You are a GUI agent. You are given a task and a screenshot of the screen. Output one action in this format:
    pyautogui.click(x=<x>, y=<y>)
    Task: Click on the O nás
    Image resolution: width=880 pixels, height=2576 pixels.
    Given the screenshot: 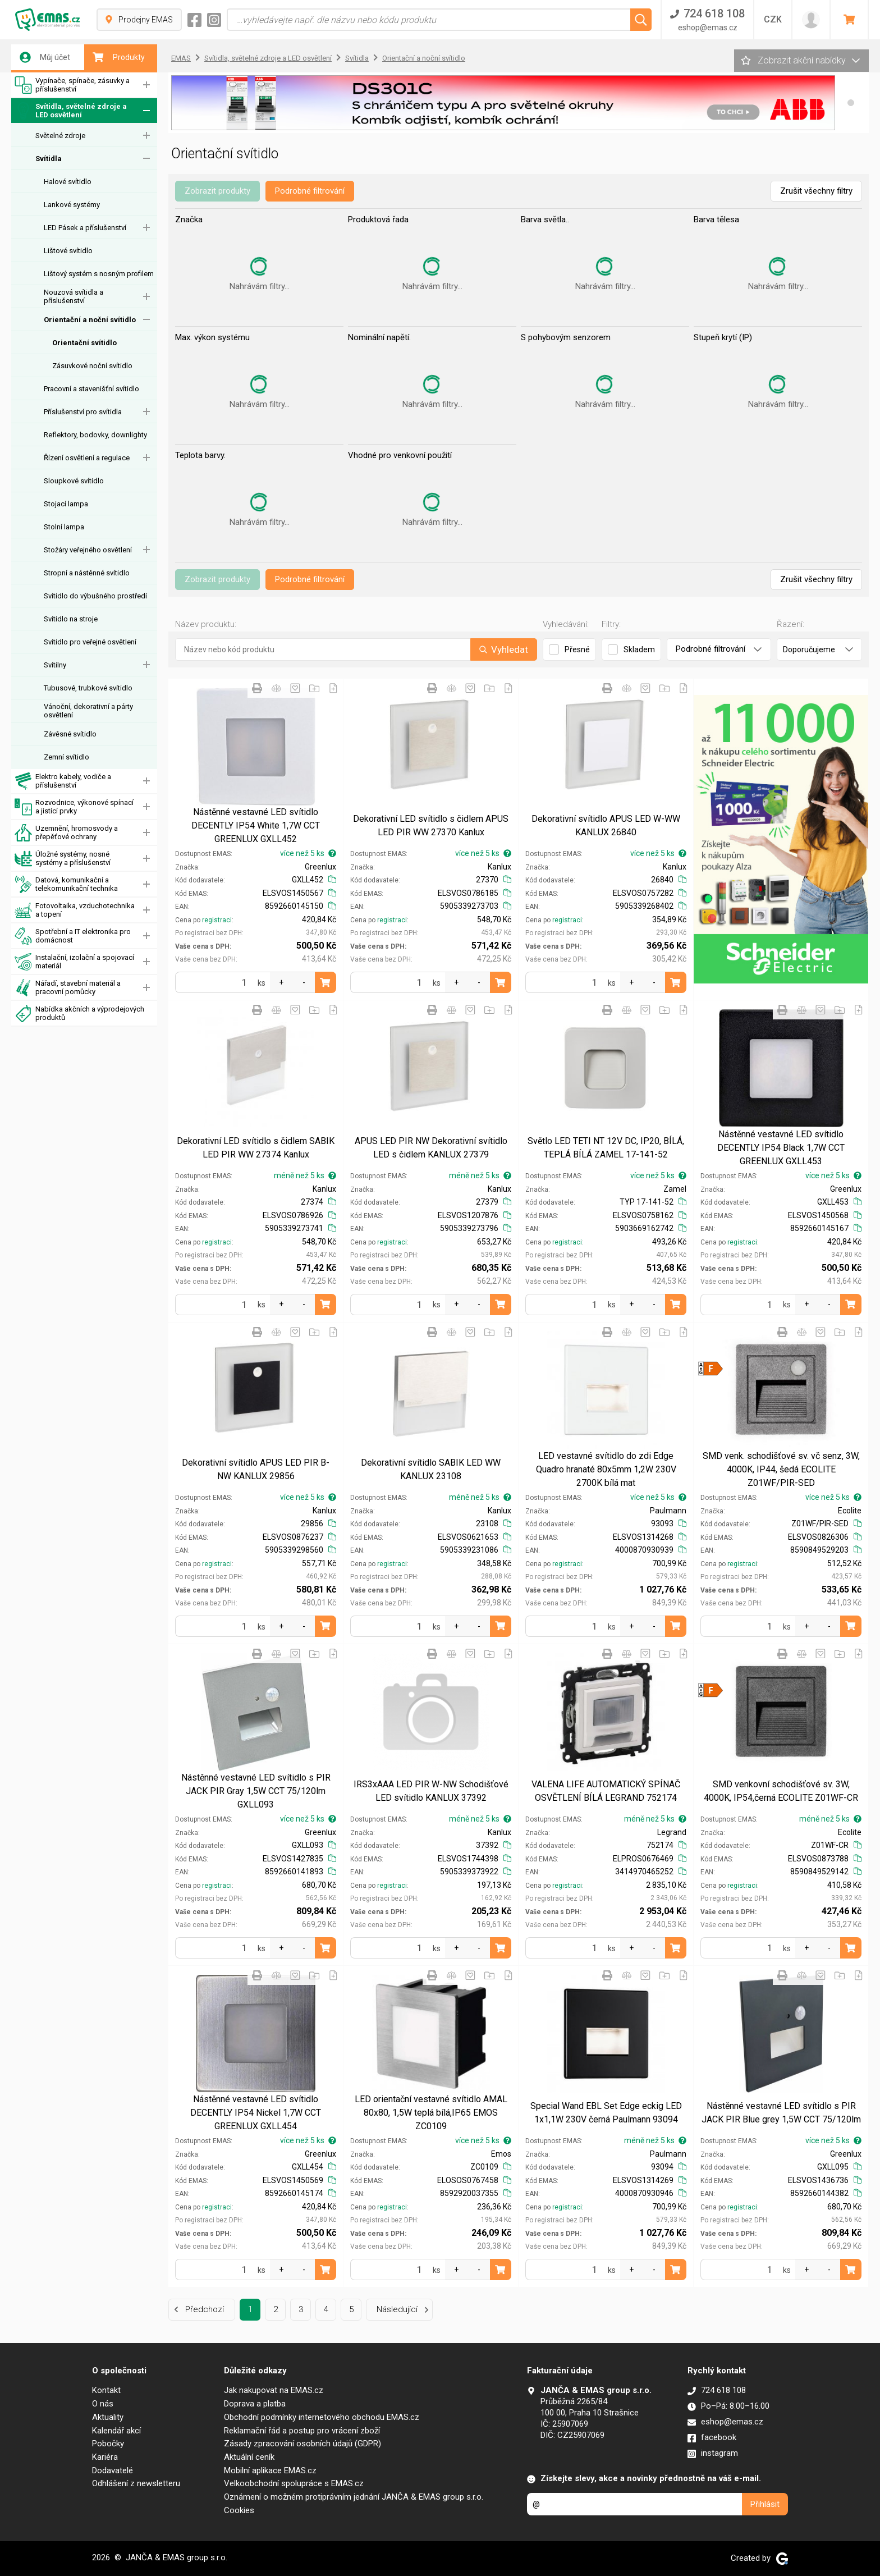 What is the action you would take?
    pyautogui.click(x=102, y=2404)
    